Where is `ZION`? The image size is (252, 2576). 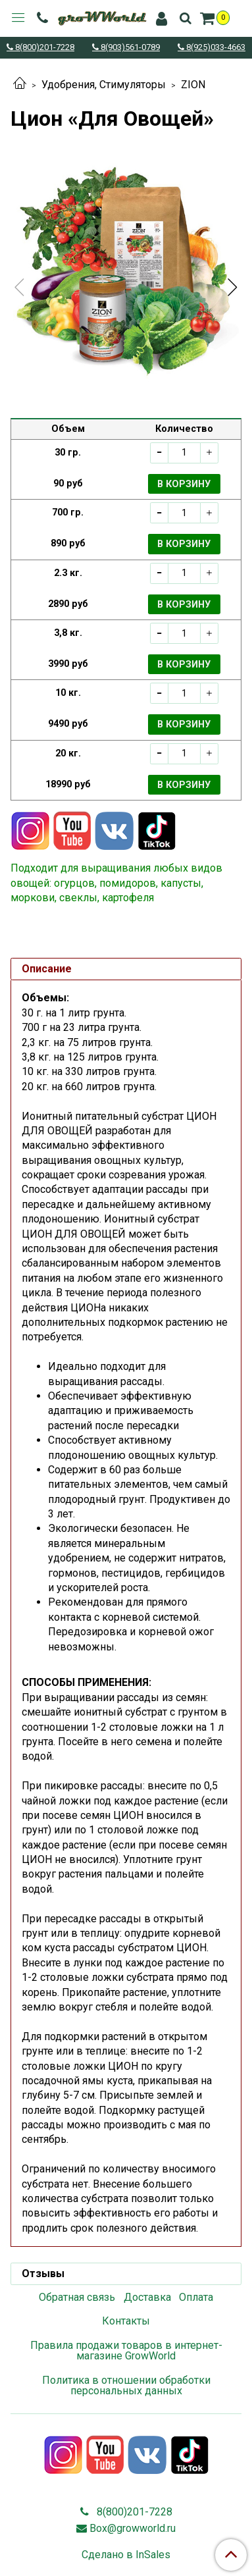 ZION is located at coordinates (193, 84).